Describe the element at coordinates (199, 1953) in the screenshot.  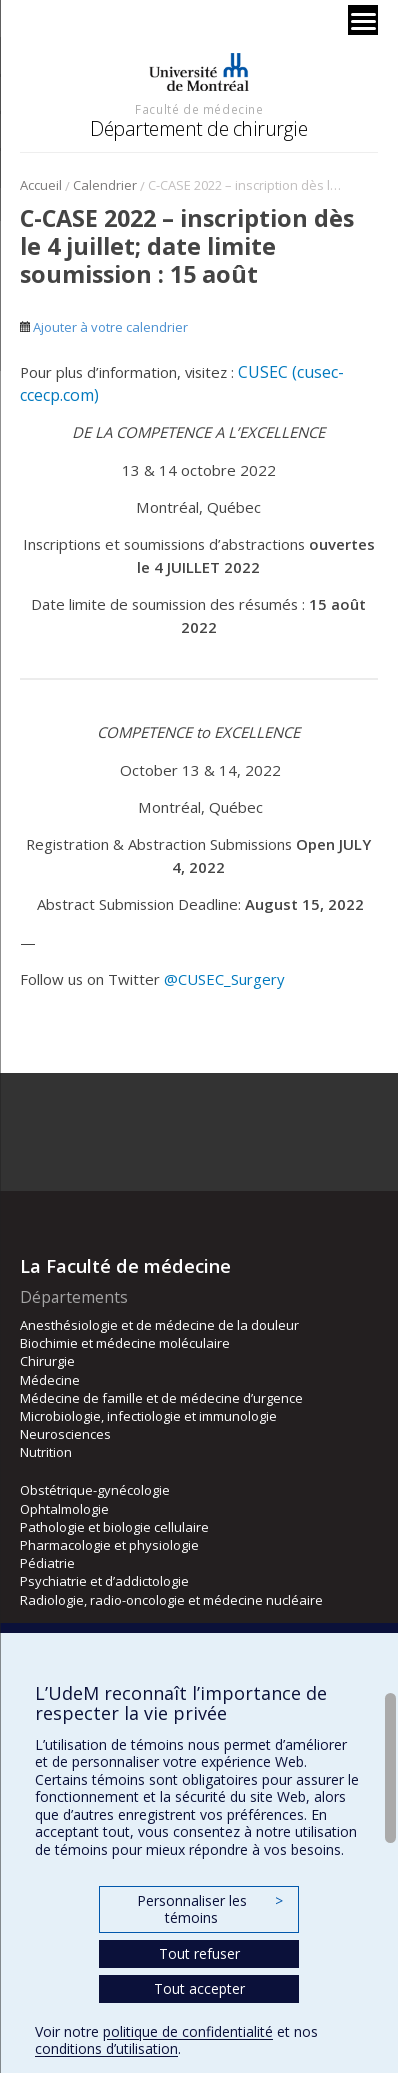
I see `Tout refuser` at that location.